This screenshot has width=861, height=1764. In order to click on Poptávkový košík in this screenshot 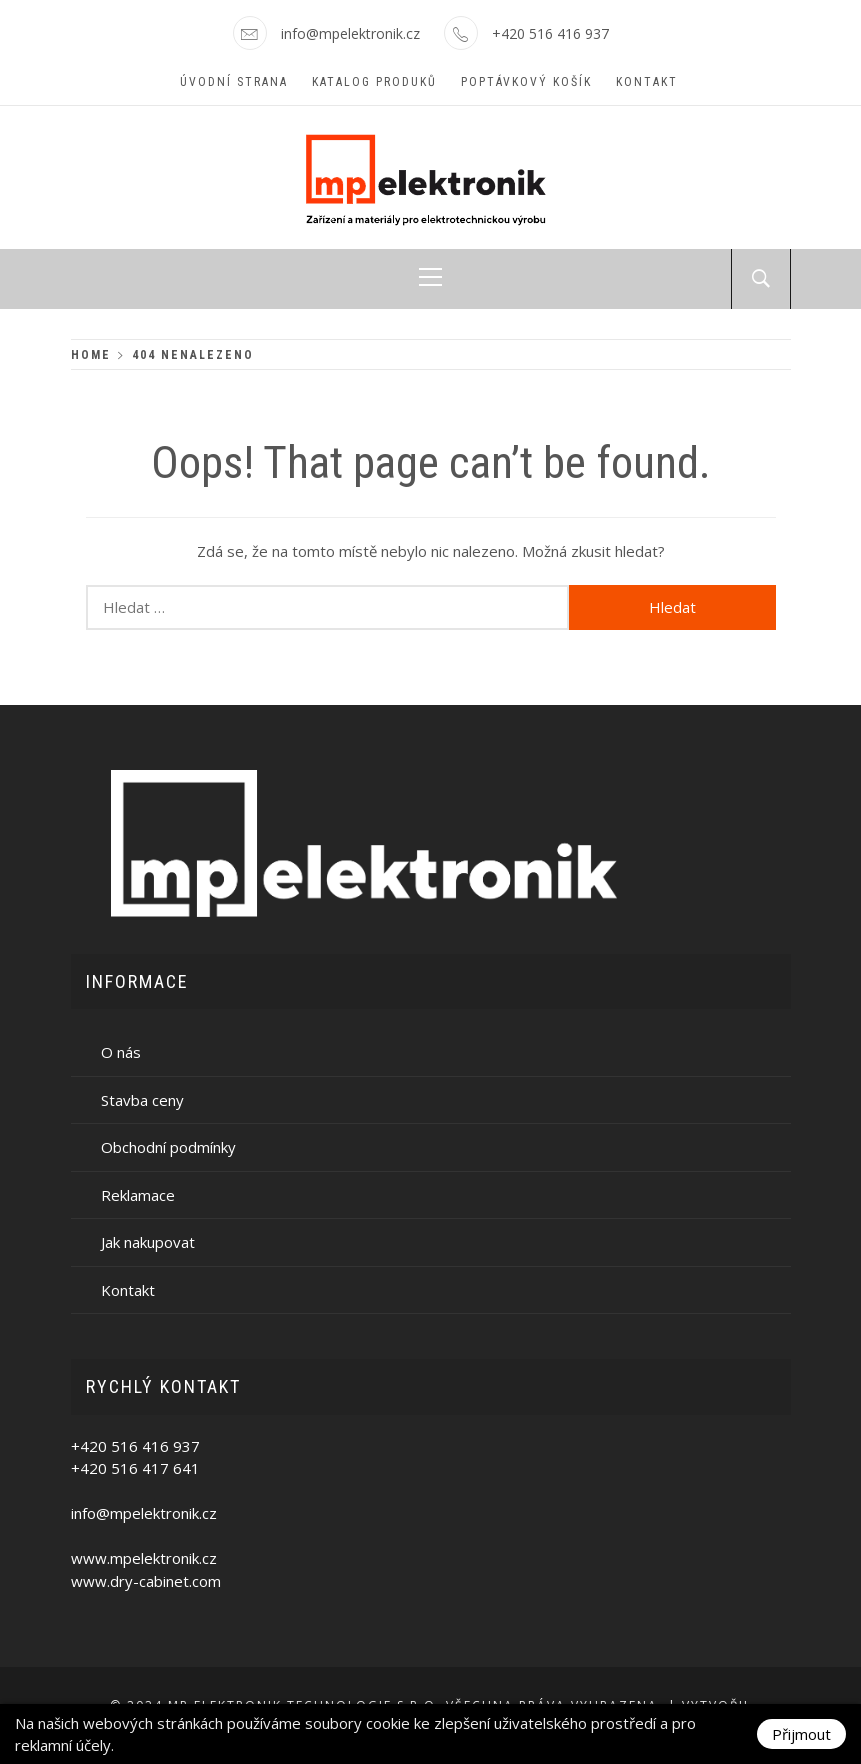, I will do `click(526, 82)`.